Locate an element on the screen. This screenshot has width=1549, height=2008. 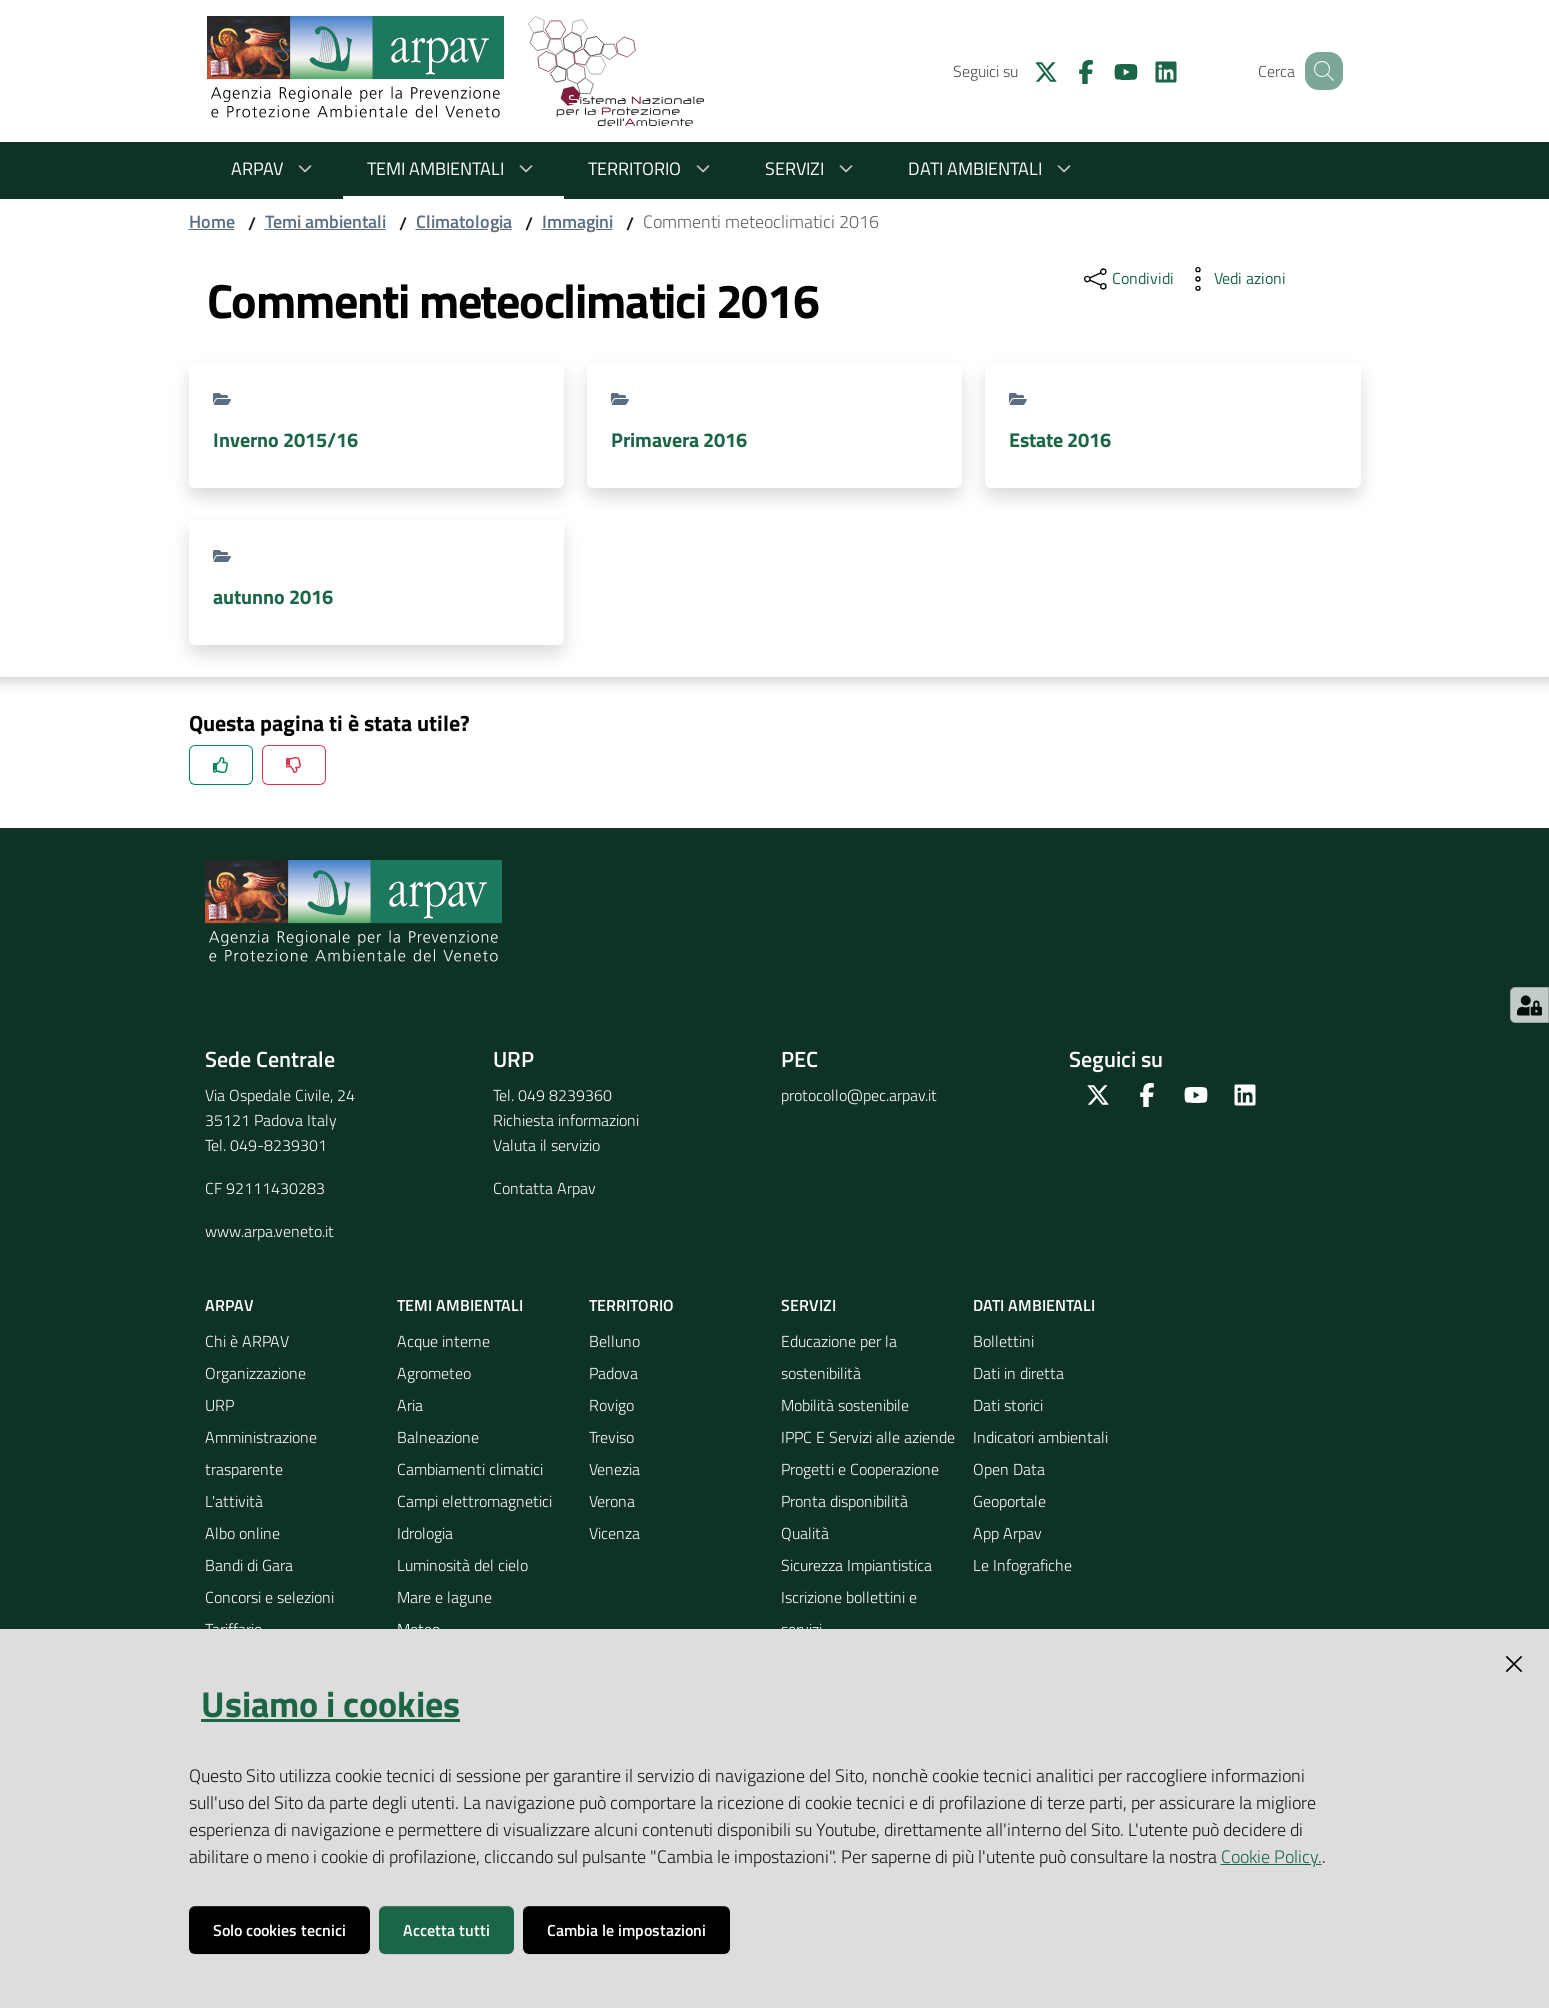
Territorio is located at coordinates (652, 168).